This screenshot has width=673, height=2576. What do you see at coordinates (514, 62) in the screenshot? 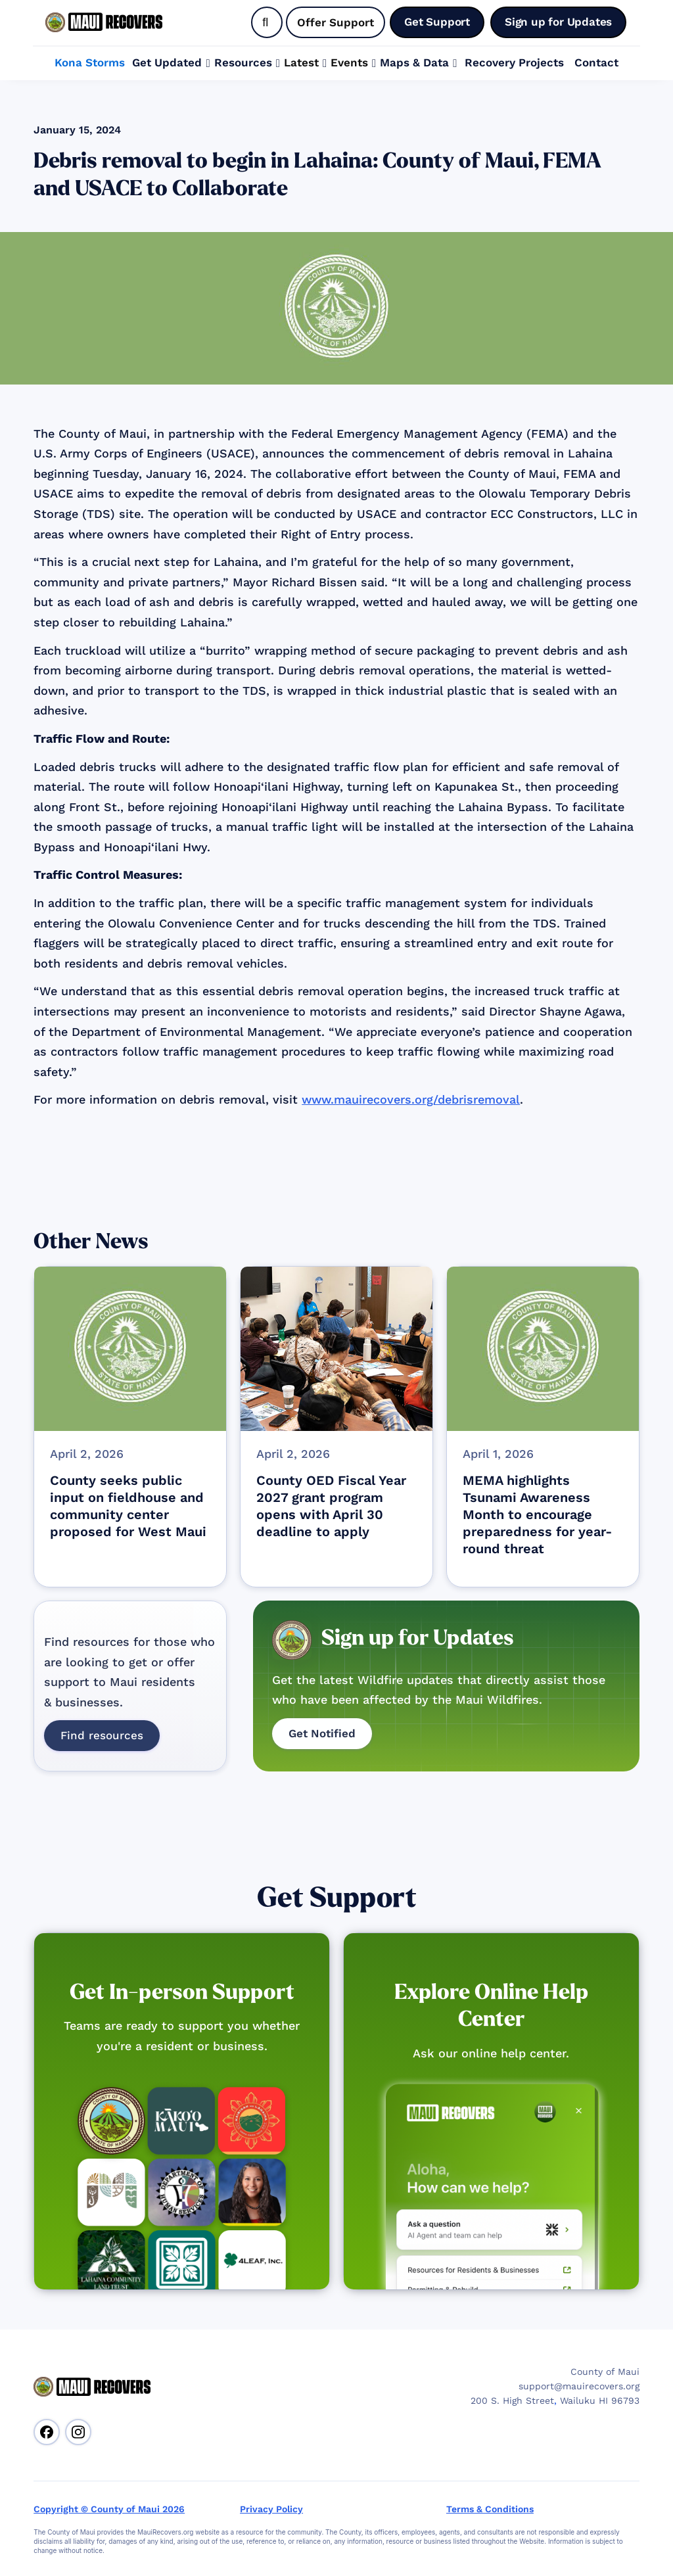
I see `Recovery Projects` at bounding box center [514, 62].